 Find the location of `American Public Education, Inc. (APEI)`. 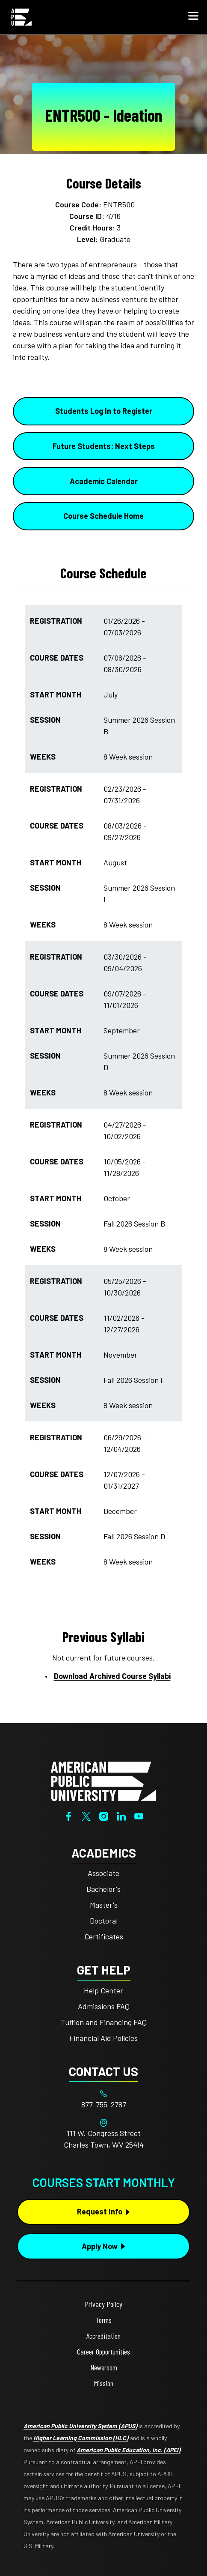

American Public Education, Inc. (APEI) is located at coordinates (128, 2449).